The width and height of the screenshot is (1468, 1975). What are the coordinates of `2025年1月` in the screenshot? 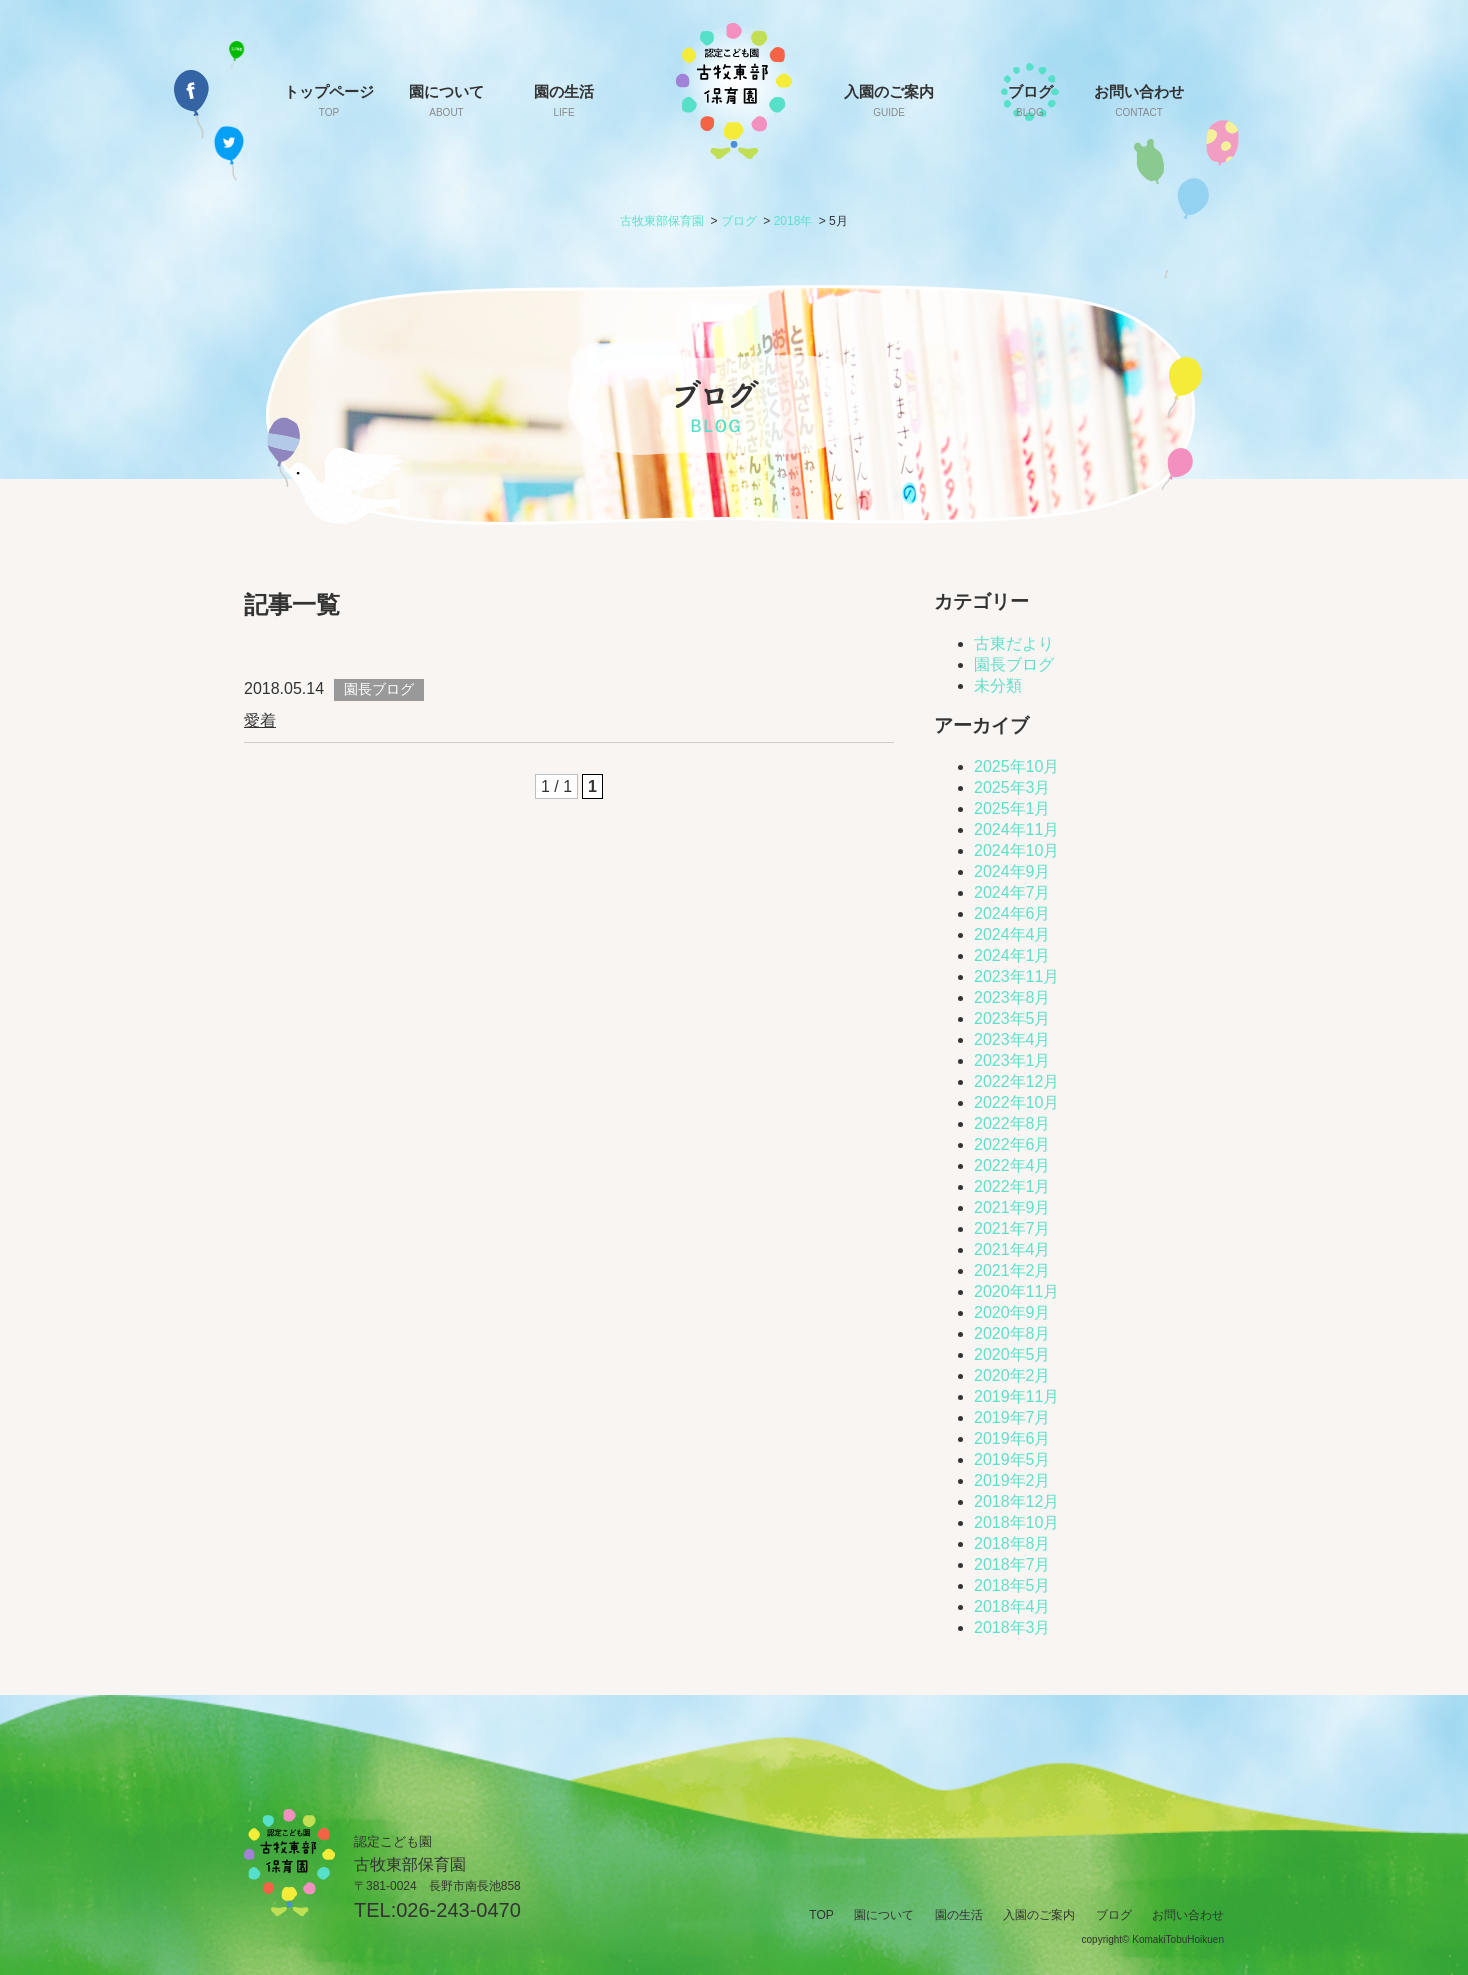 It's located at (1012, 808).